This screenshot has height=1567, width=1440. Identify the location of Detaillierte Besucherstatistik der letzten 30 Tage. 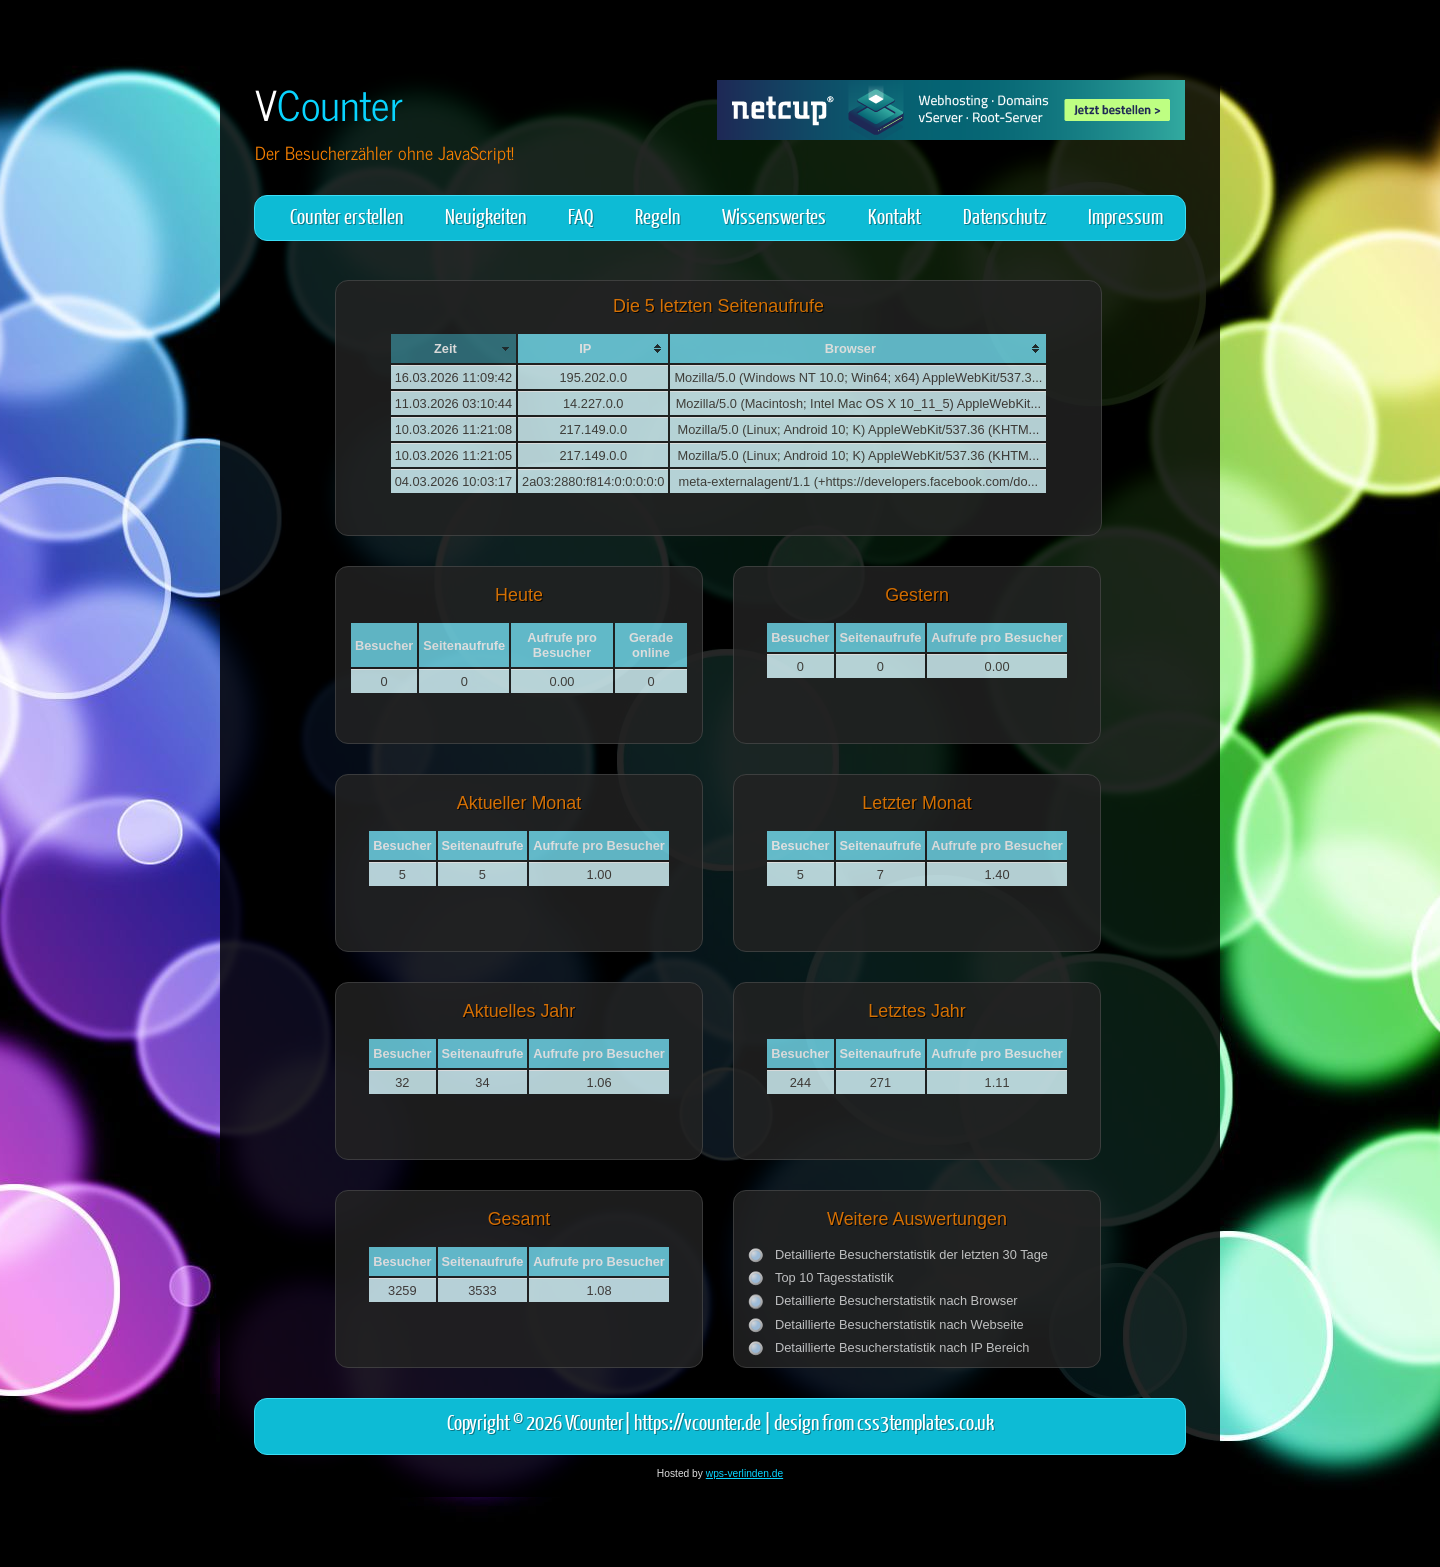
(911, 1254).